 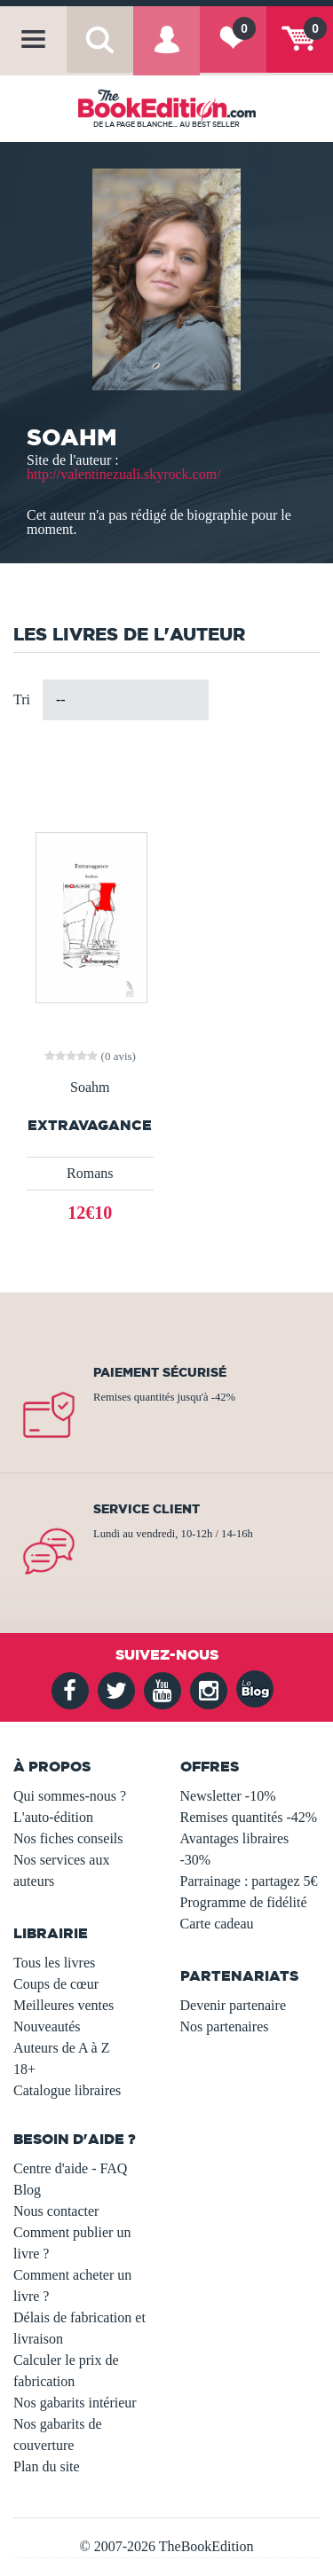 What do you see at coordinates (90, 1173) in the screenshot?
I see `Romans` at bounding box center [90, 1173].